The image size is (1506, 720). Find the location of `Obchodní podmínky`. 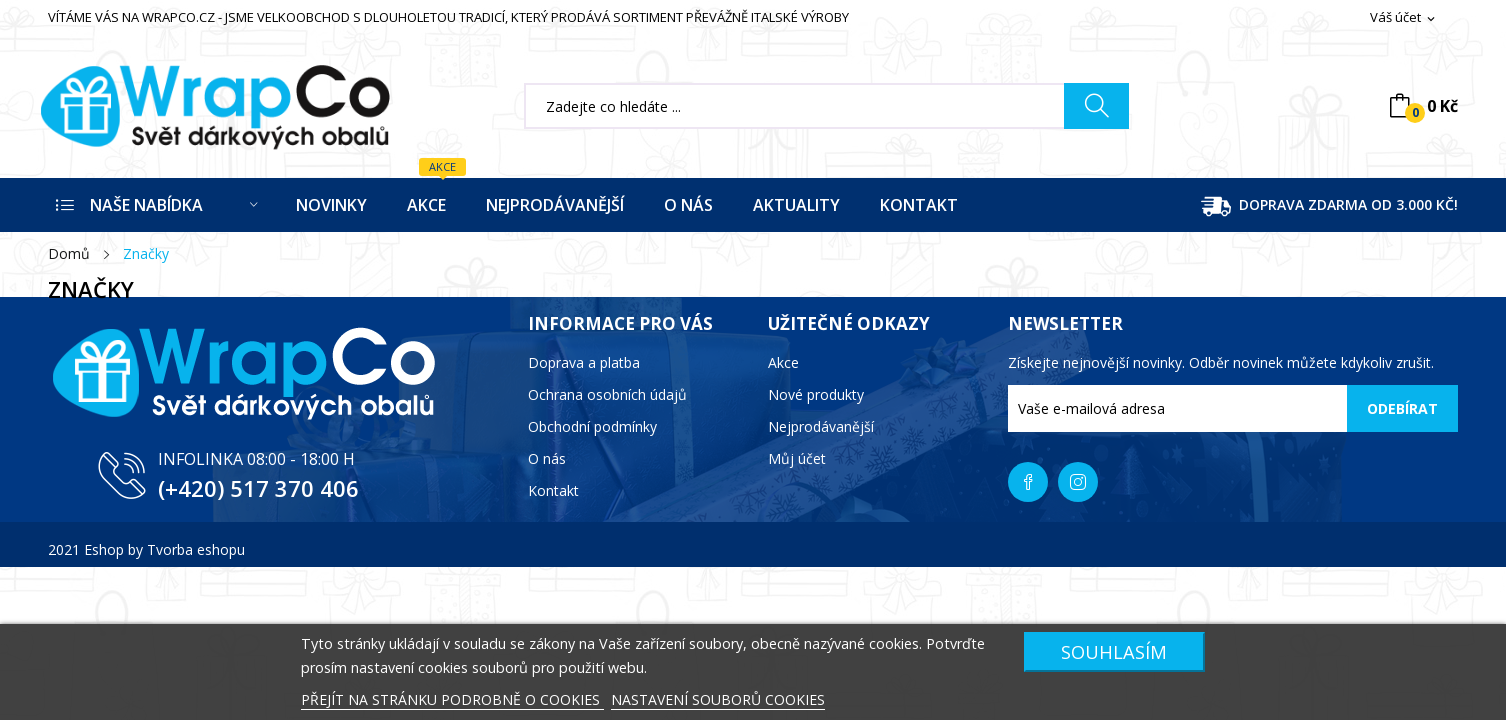

Obchodní podmínky is located at coordinates (592, 426).